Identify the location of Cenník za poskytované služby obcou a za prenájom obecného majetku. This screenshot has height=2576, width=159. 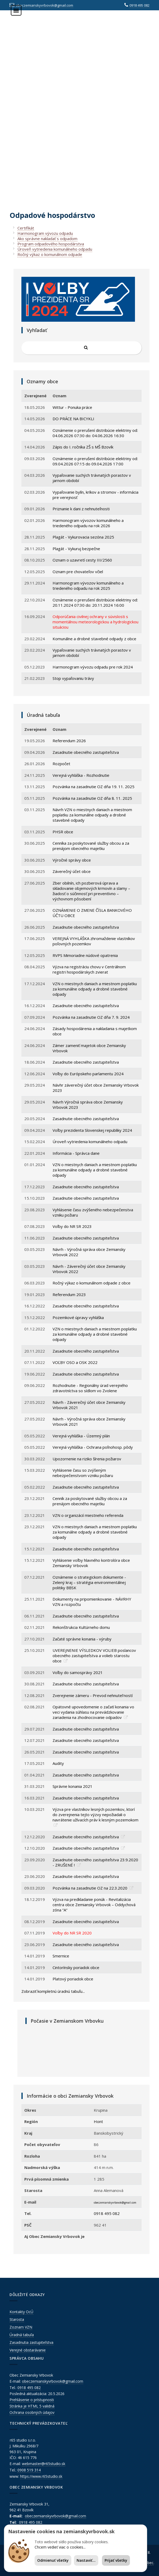
(90, 1501).